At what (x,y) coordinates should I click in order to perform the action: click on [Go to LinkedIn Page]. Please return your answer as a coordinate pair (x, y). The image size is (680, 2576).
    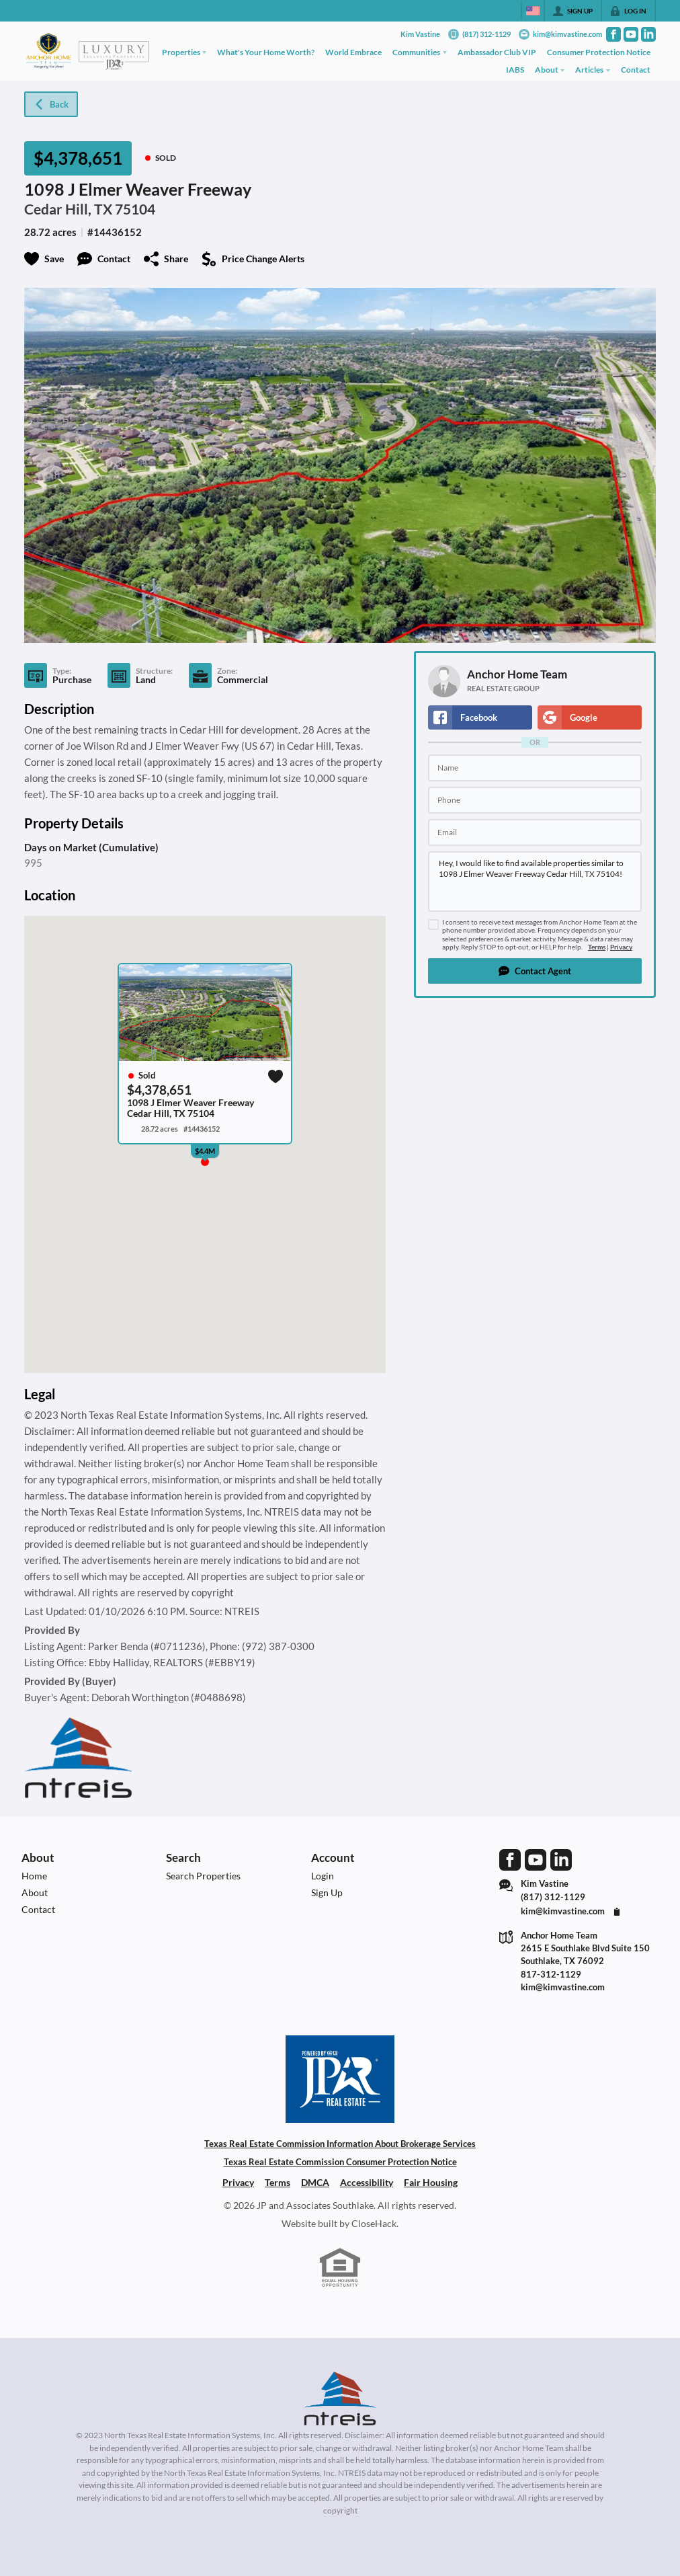
    Looking at the image, I should click on (648, 34).